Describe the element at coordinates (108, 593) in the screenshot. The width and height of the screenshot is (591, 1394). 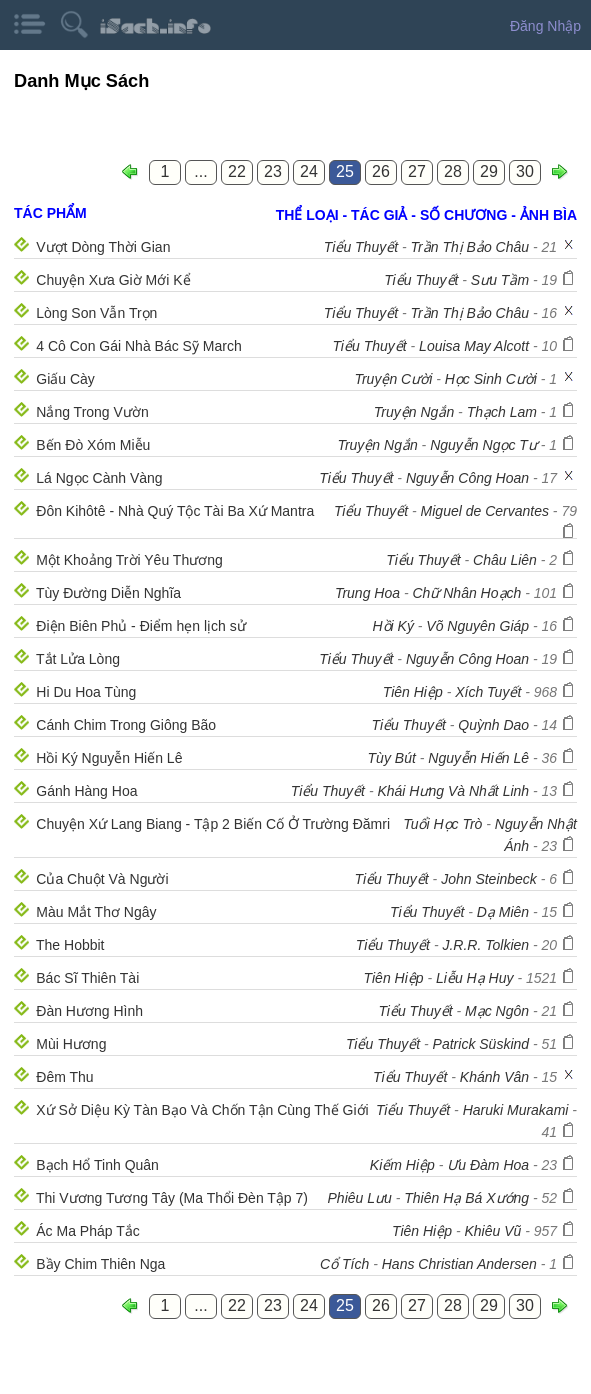
I see `Tùy Đường Diễn Nghĩa` at that location.